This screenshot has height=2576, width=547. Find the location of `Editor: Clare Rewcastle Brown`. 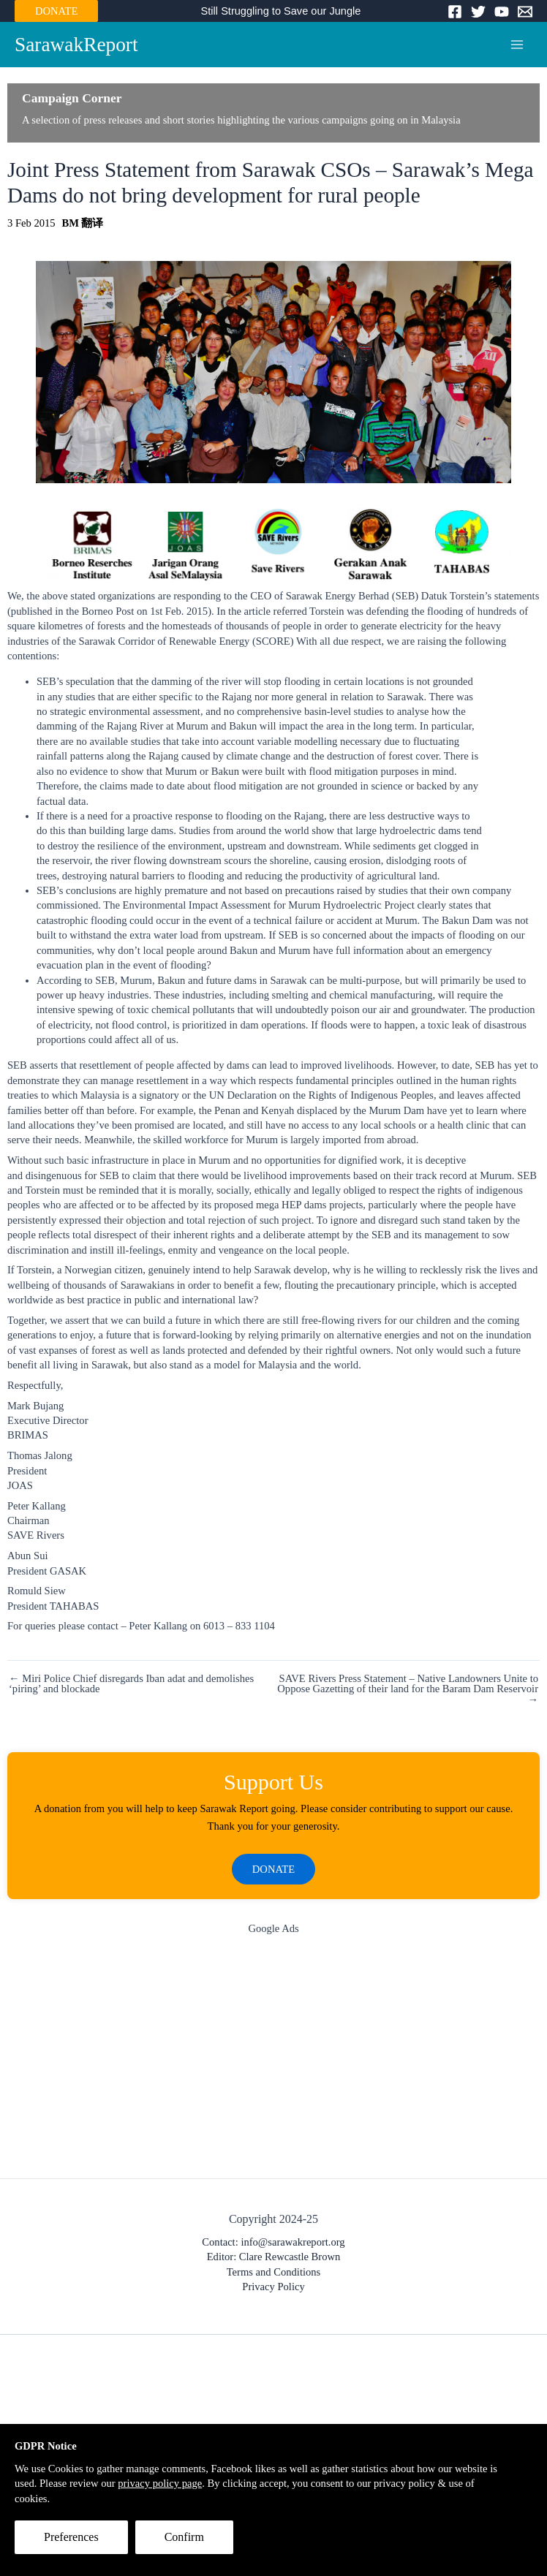

Editor: Clare Rewcastle Brown is located at coordinates (274, 2256).